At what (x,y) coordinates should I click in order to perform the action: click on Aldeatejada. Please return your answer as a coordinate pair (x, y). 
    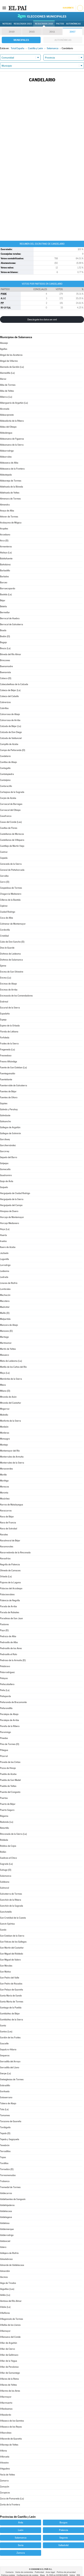
    Looking at the image, I should click on (6, 474).